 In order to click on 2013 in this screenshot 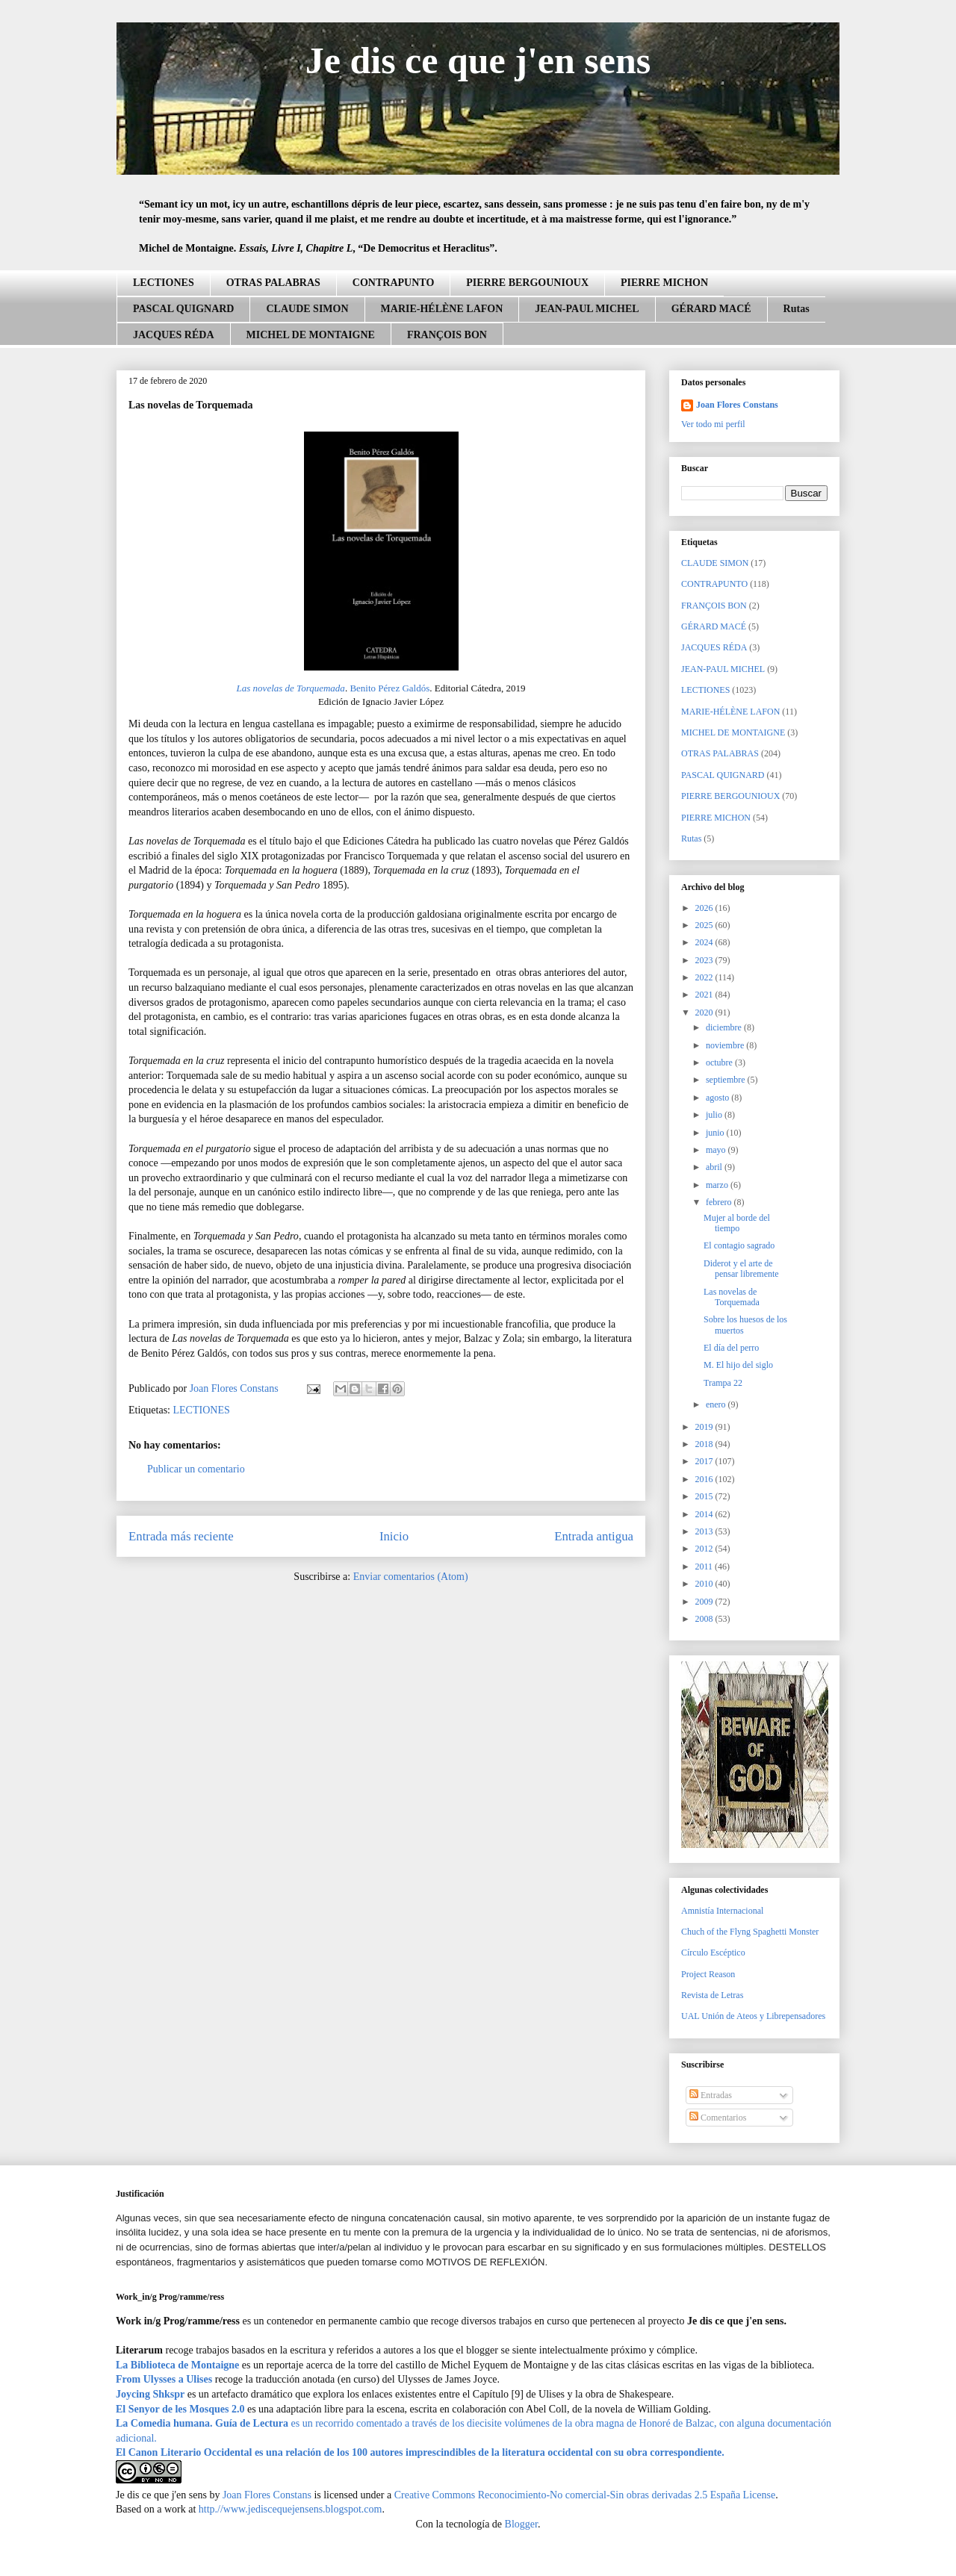, I will do `click(705, 1531)`.